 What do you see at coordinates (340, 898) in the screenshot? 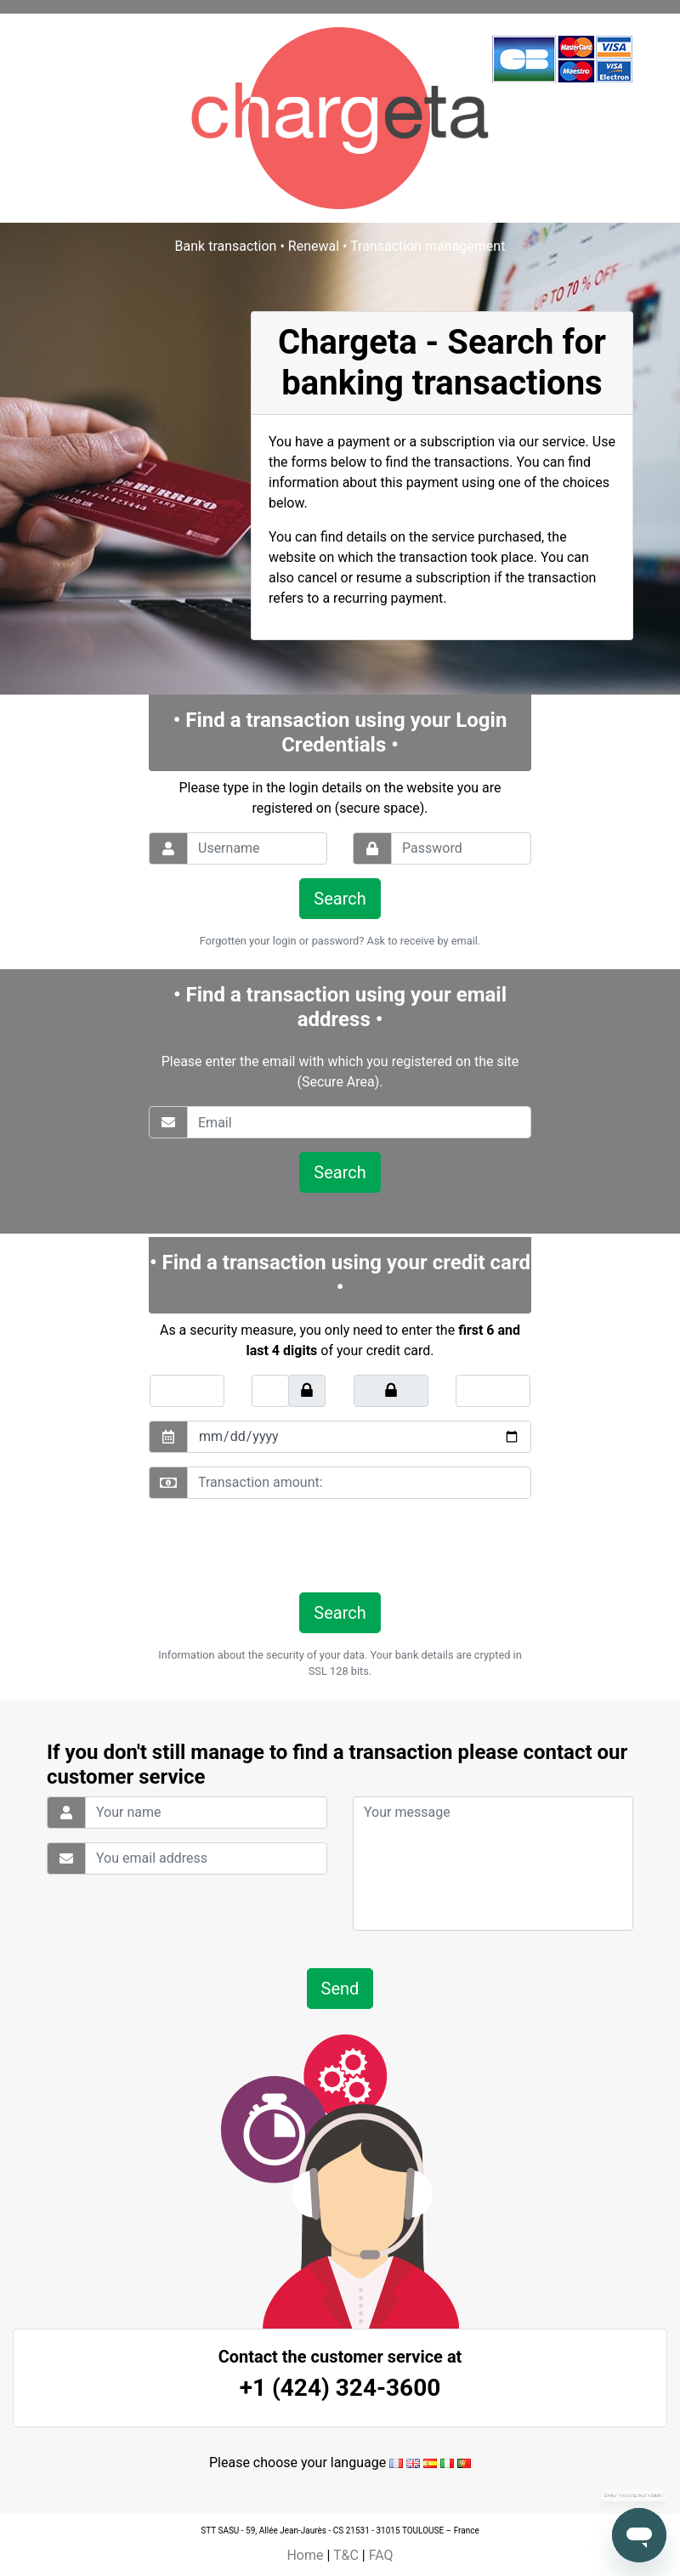
I see `Search` at bounding box center [340, 898].